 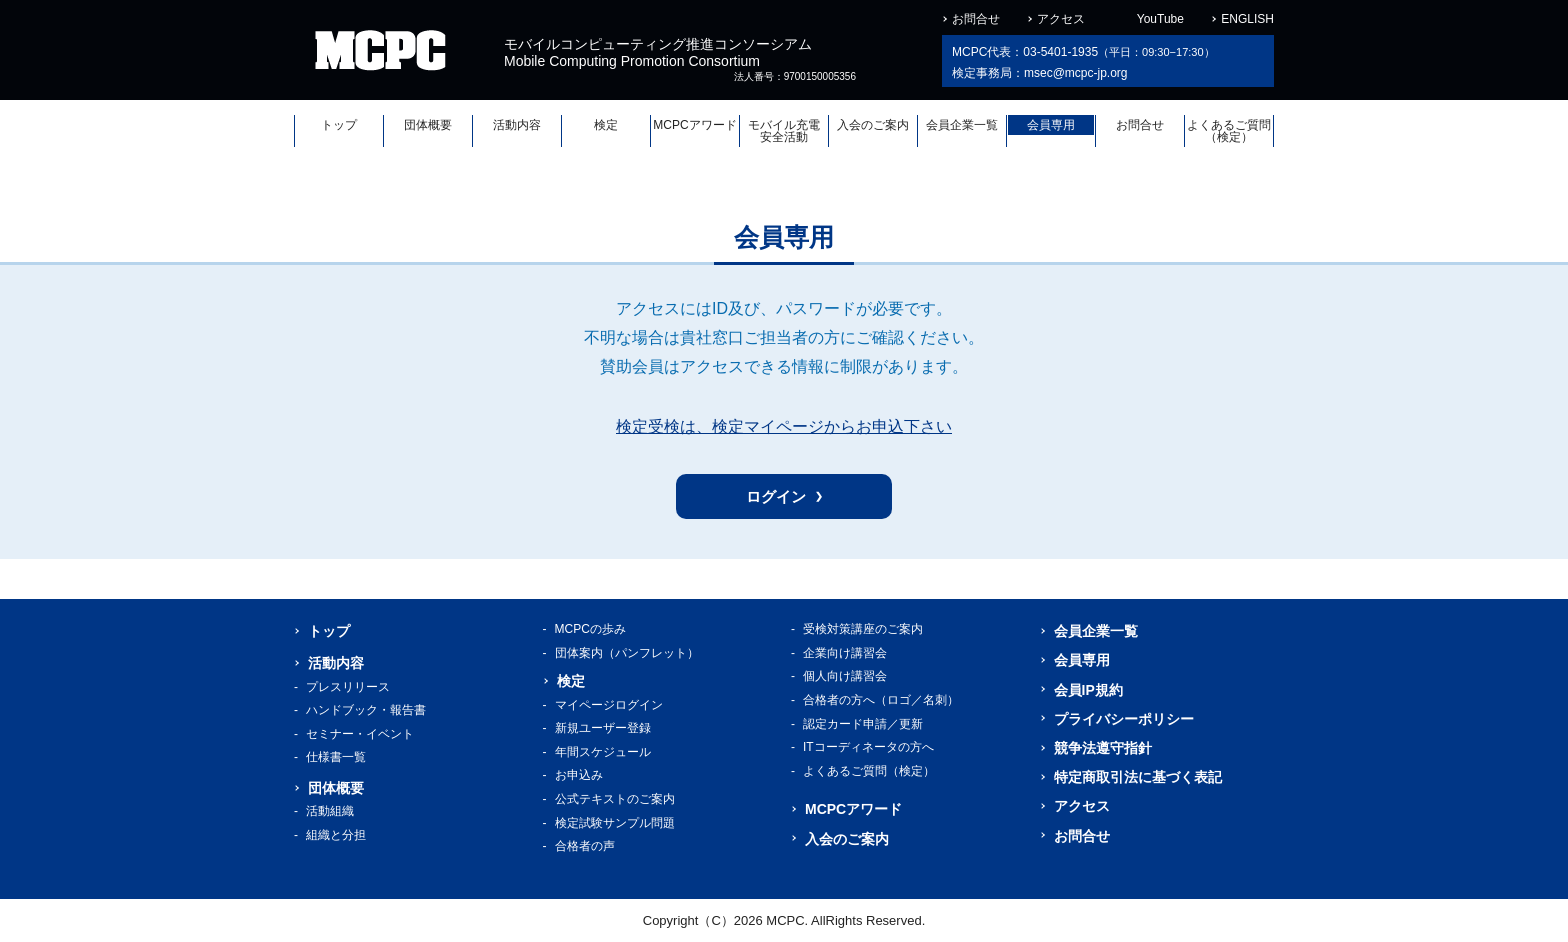 What do you see at coordinates (517, 125) in the screenshot?
I see `活動内容` at bounding box center [517, 125].